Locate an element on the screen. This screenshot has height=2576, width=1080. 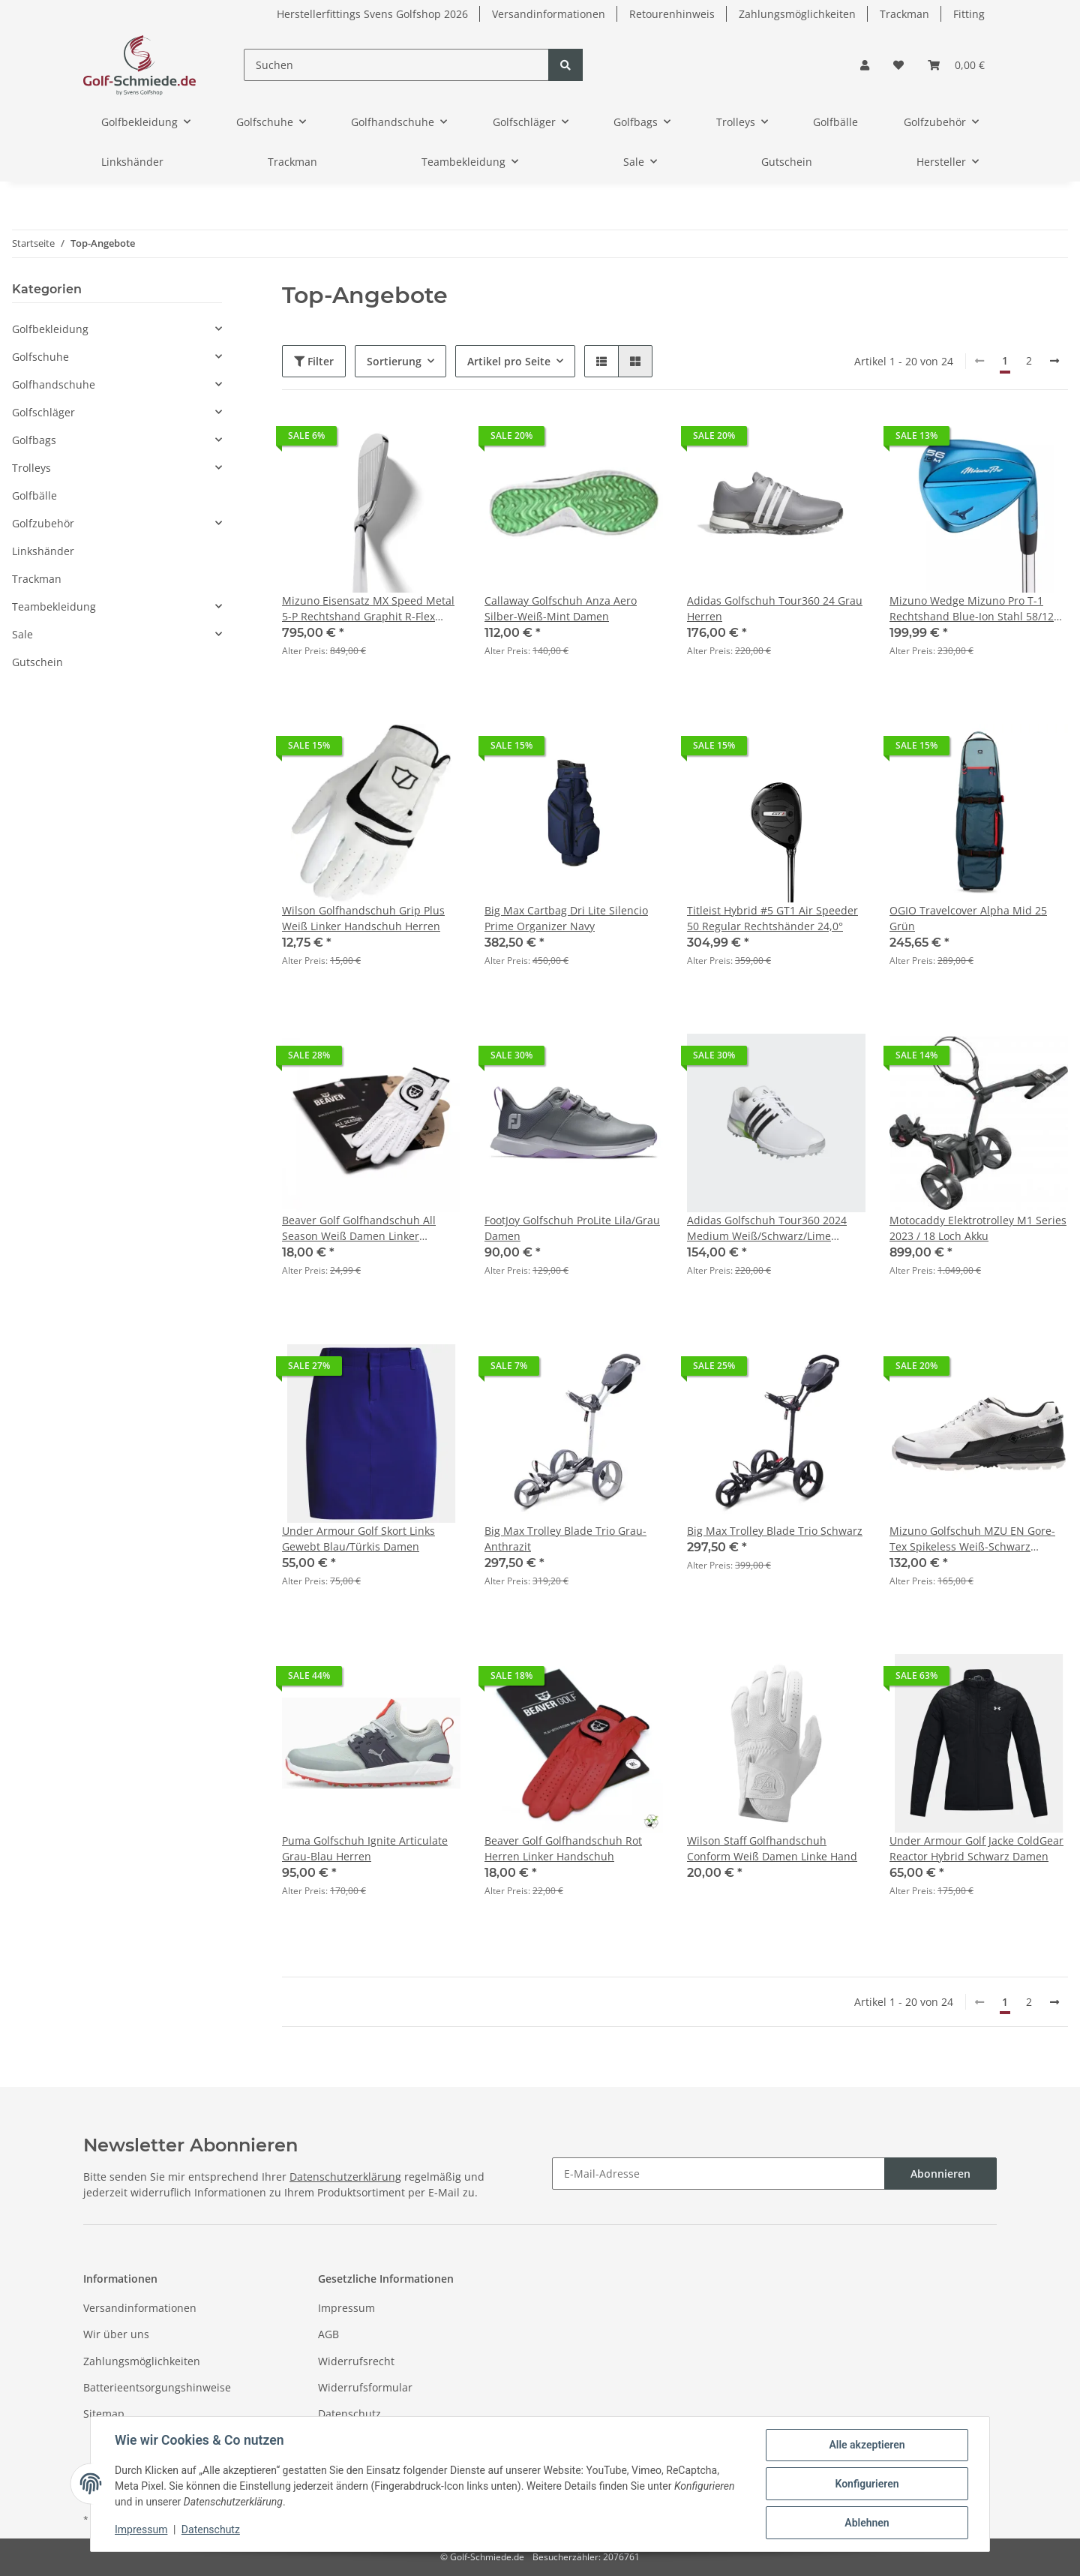
Puma Golfschuh Ignite Articulate Grau-Blau Herren is located at coordinates (365, 1848).